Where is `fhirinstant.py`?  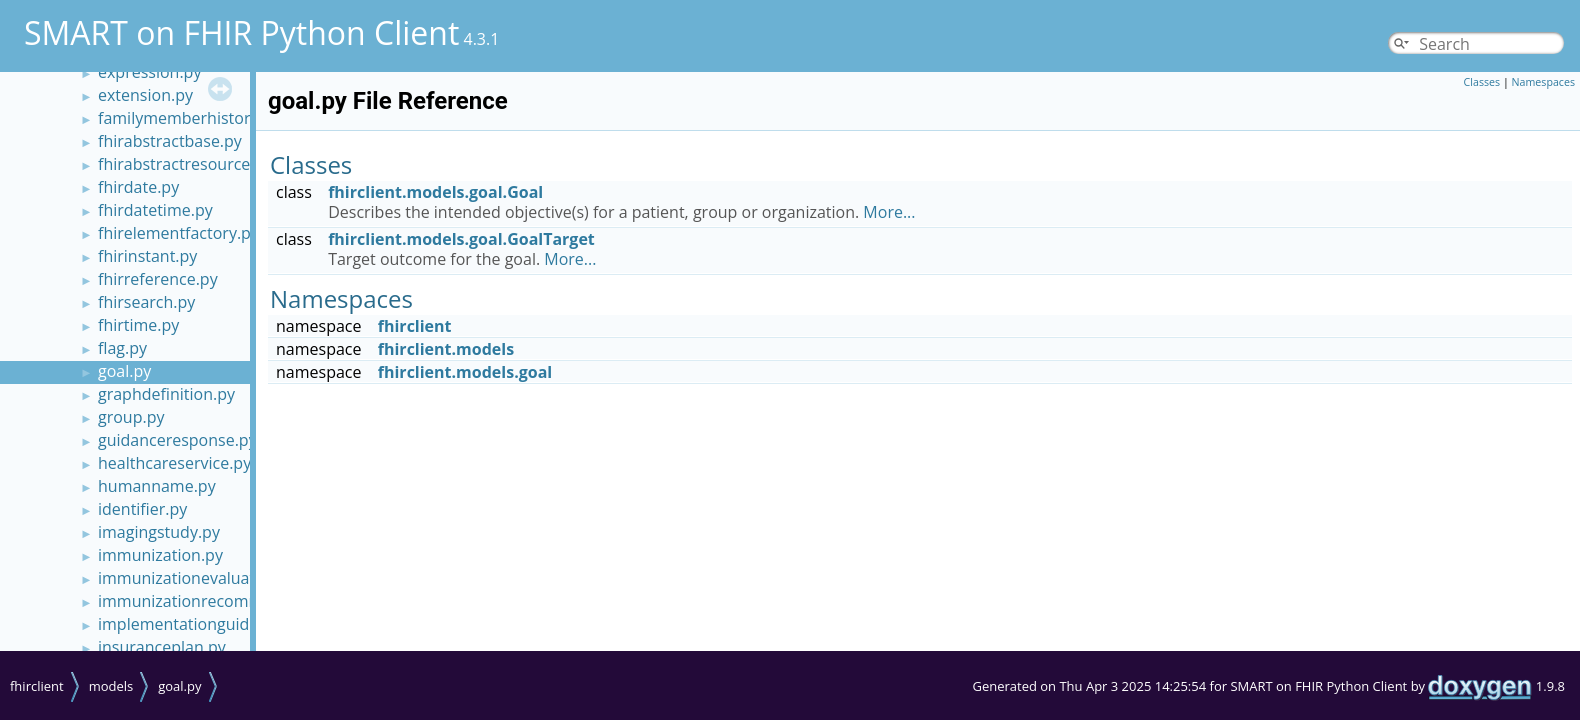 fhirinstant.py is located at coordinates (147, 256).